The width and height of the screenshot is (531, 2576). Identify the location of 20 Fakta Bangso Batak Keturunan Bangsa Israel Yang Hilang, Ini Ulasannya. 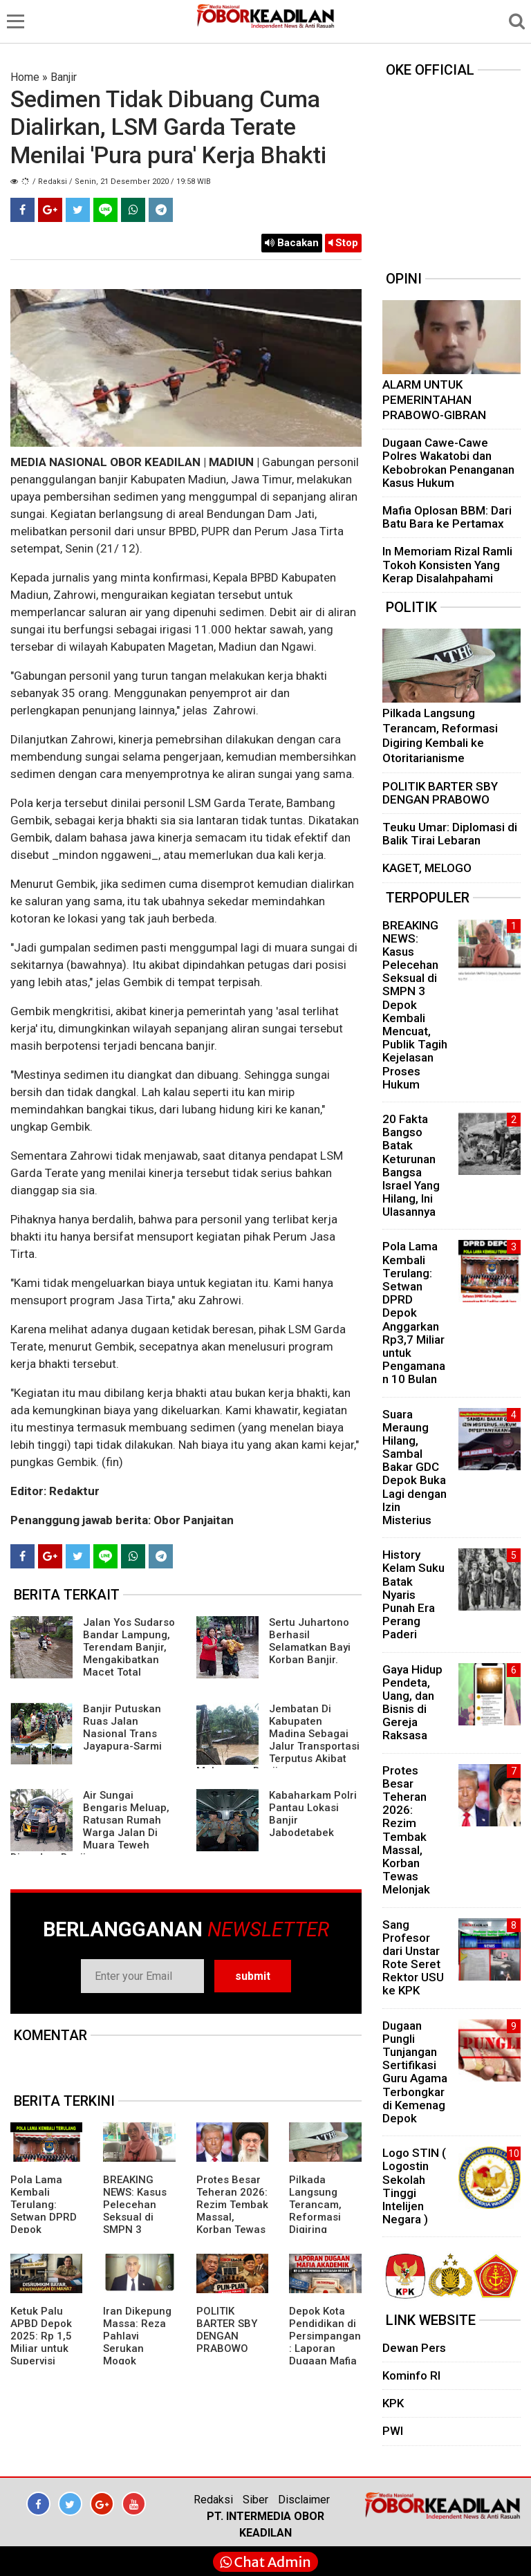
(411, 1165).